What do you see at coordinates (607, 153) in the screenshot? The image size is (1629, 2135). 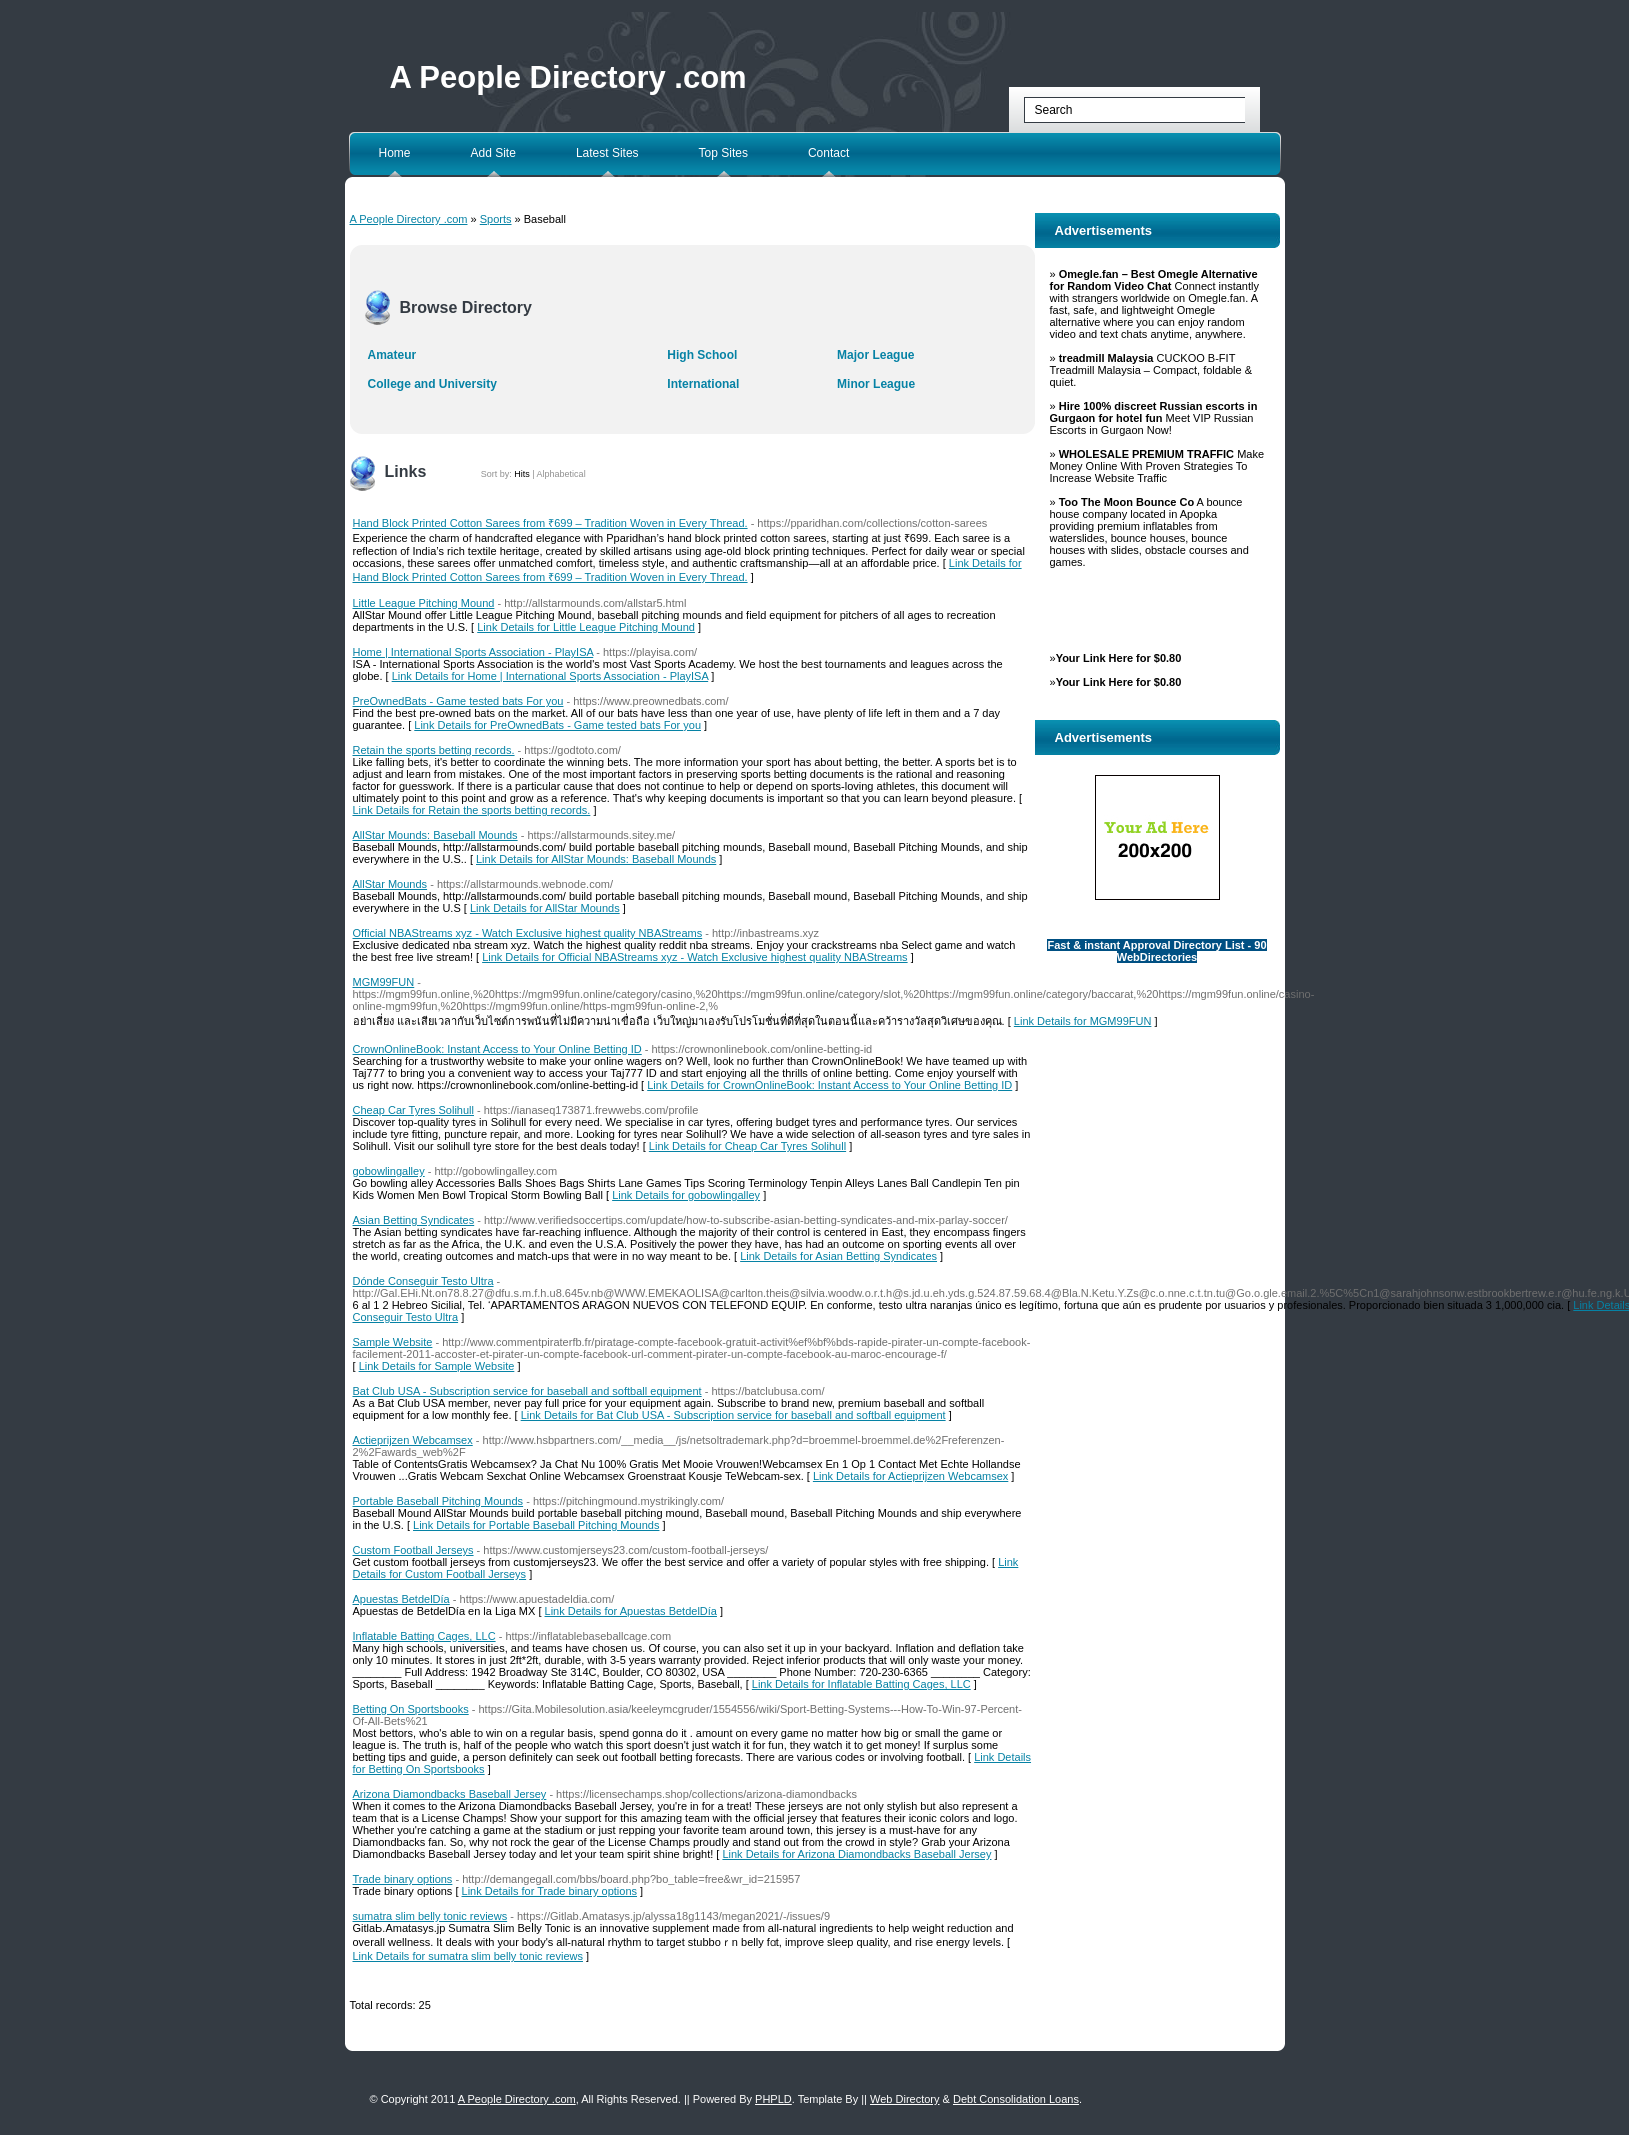 I see `Latest Sites` at bounding box center [607, 153].